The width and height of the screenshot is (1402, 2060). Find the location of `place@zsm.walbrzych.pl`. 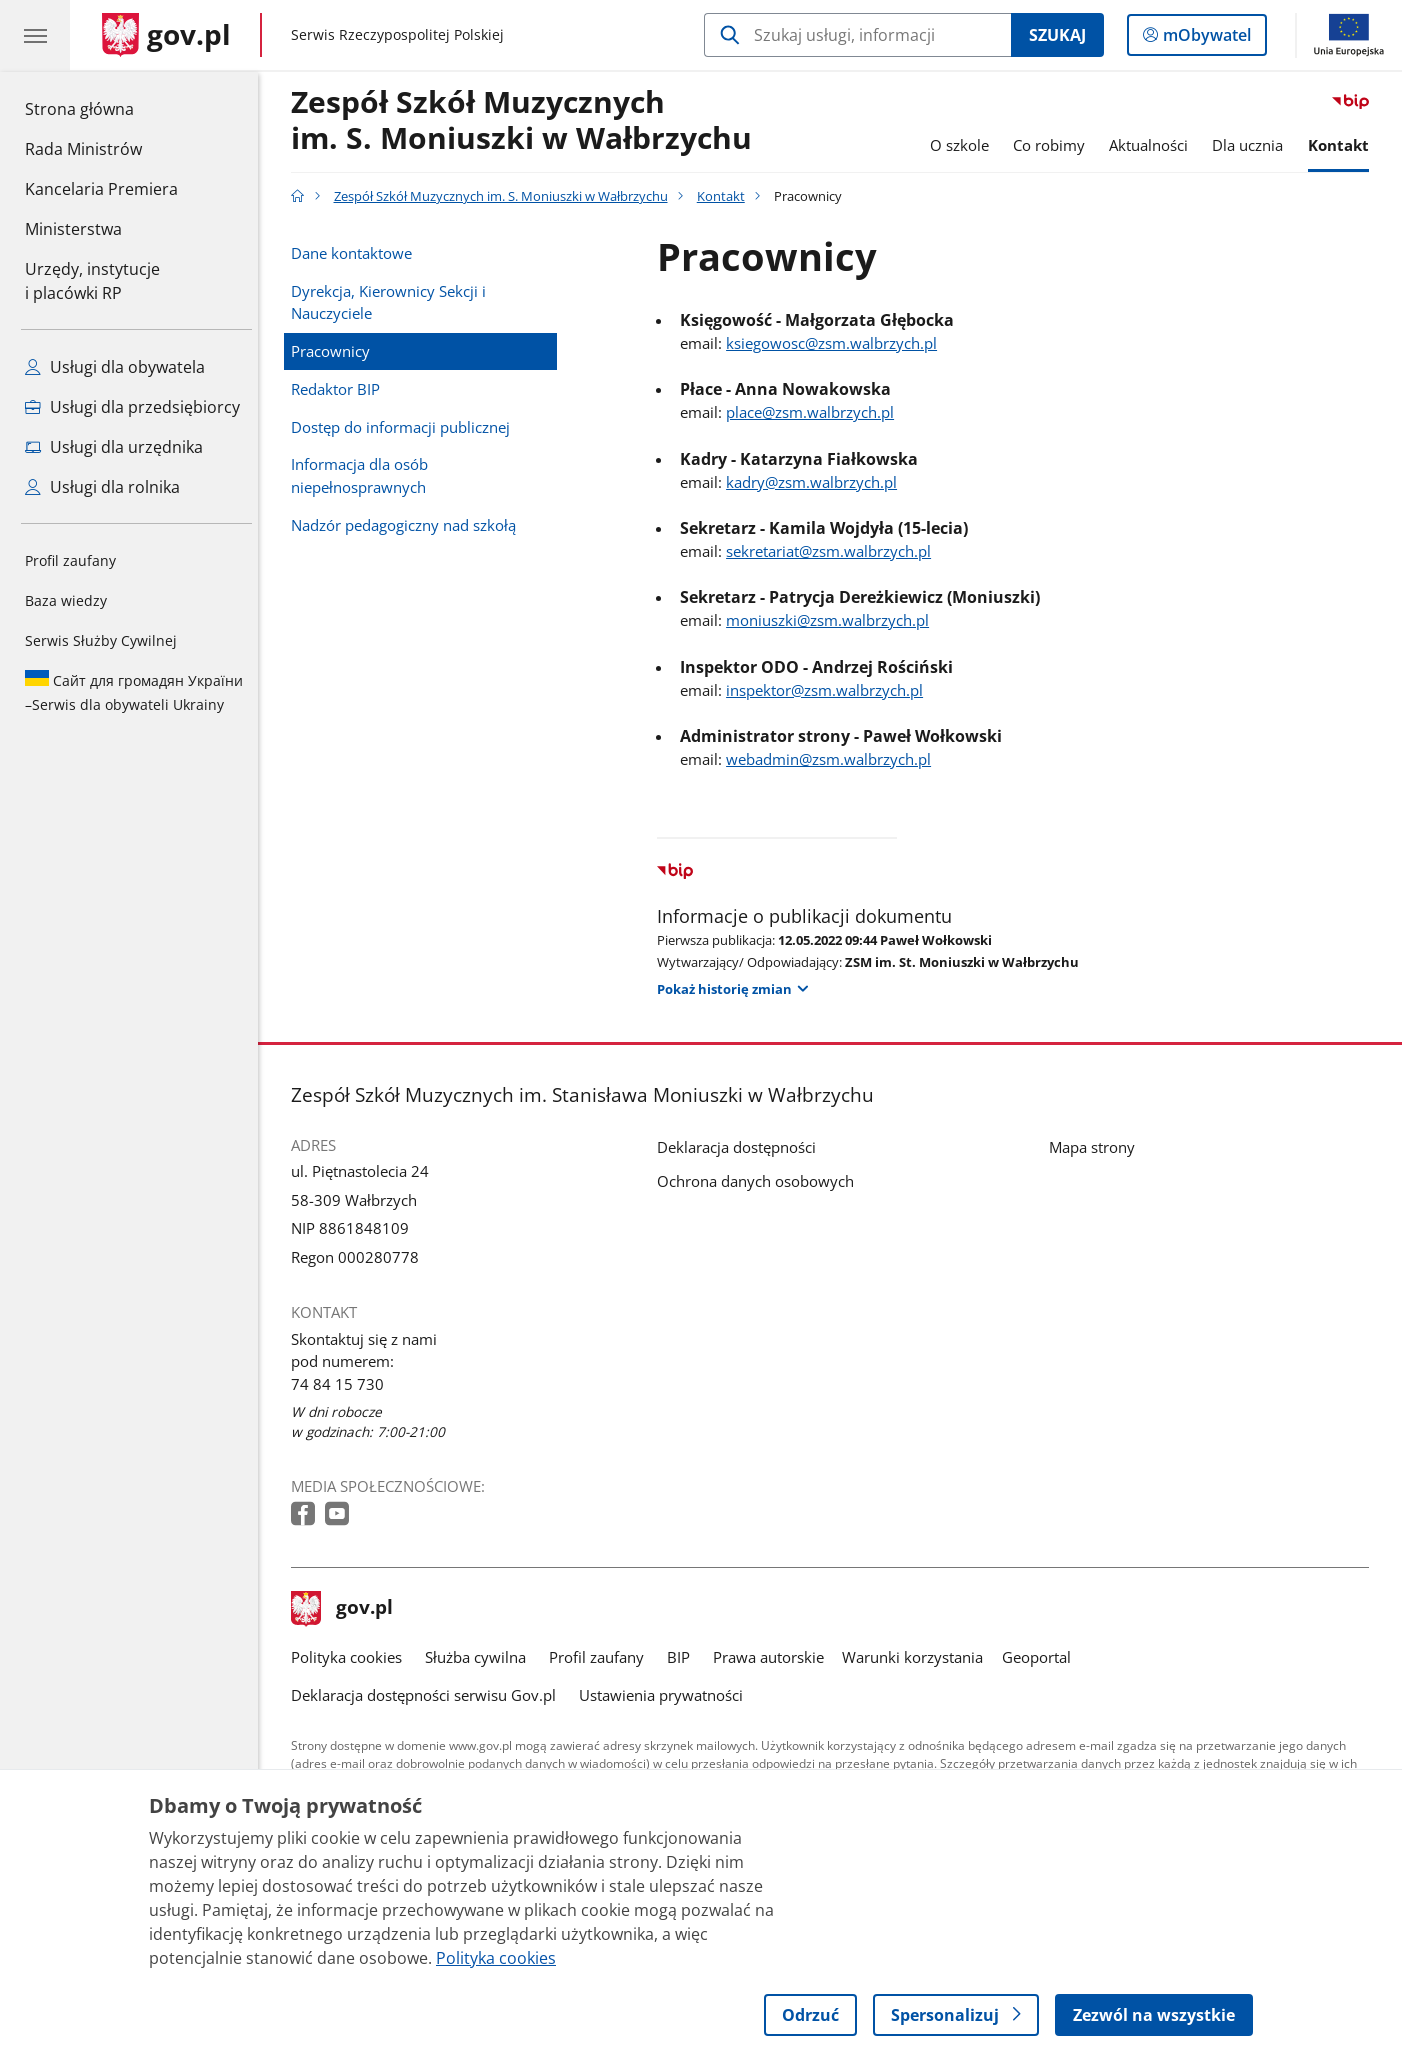

place@zsm.walbrzych.pl is located at coordinates (815, 412).